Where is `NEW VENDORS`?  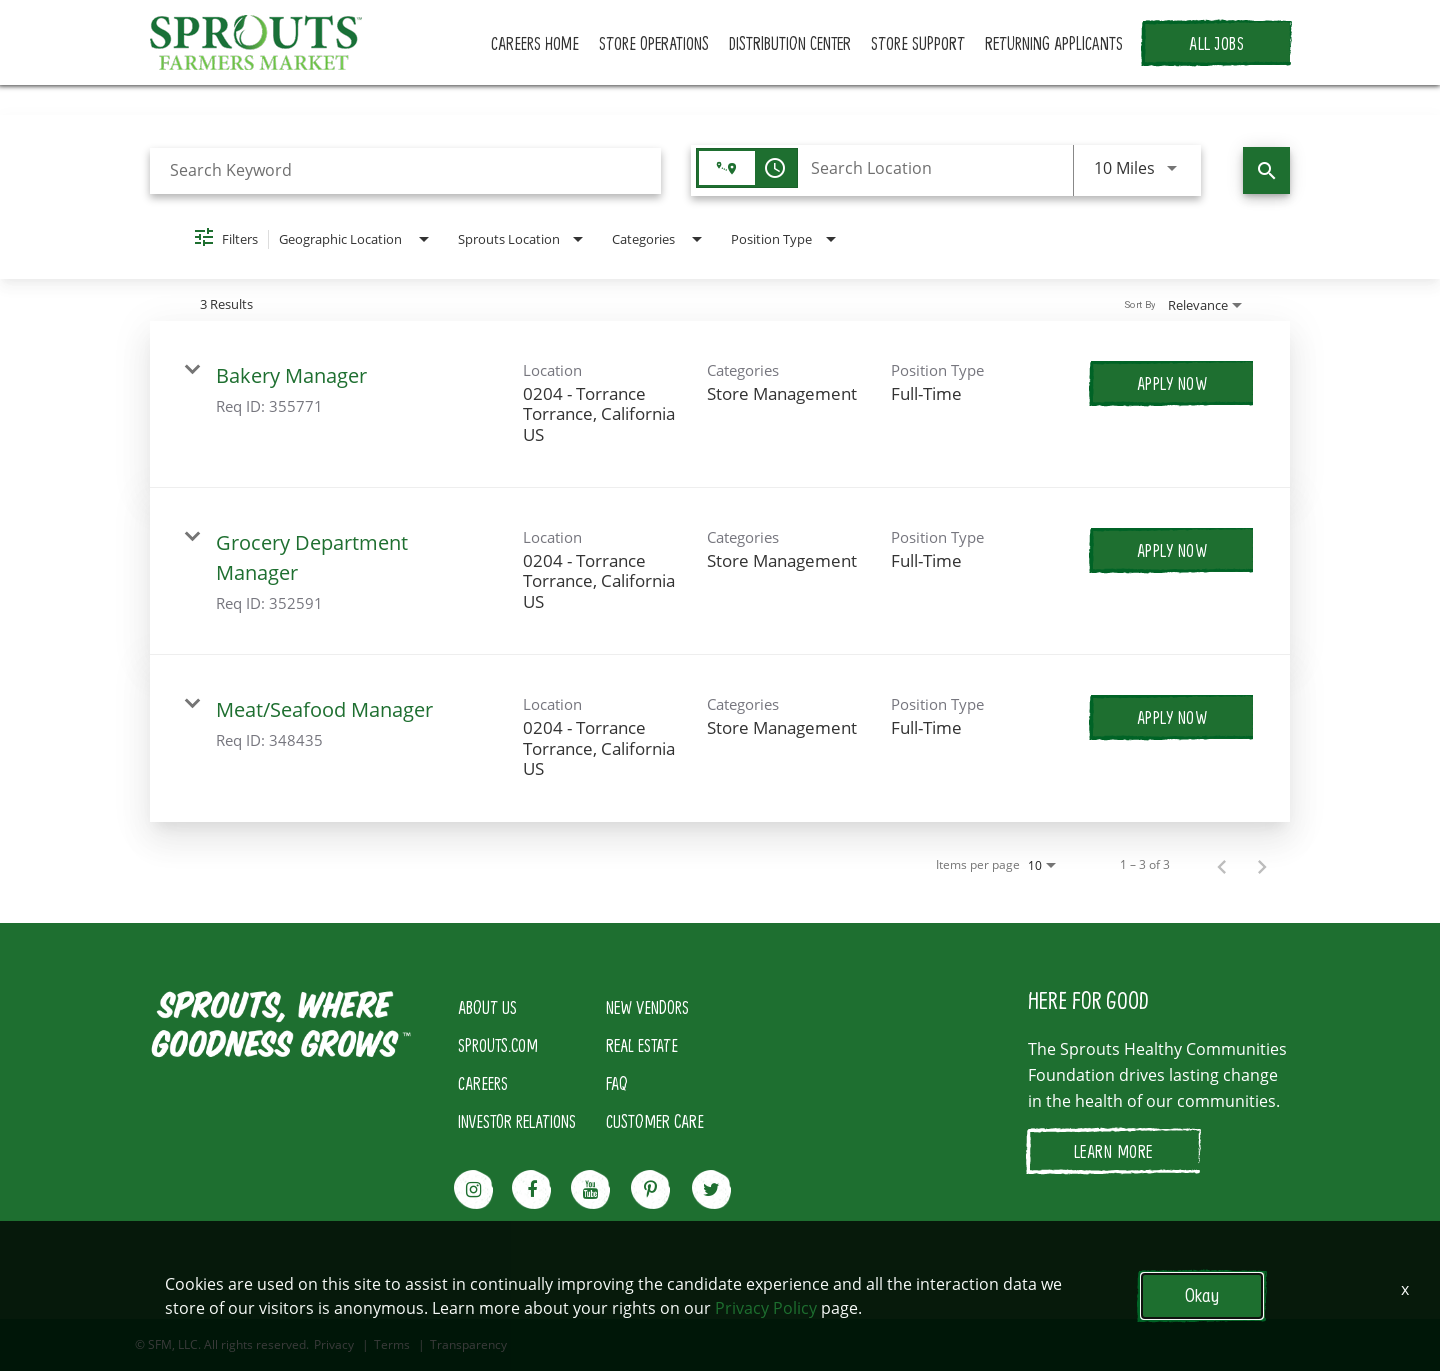 NEW VENDORS is located at coordinates (647, 1007).